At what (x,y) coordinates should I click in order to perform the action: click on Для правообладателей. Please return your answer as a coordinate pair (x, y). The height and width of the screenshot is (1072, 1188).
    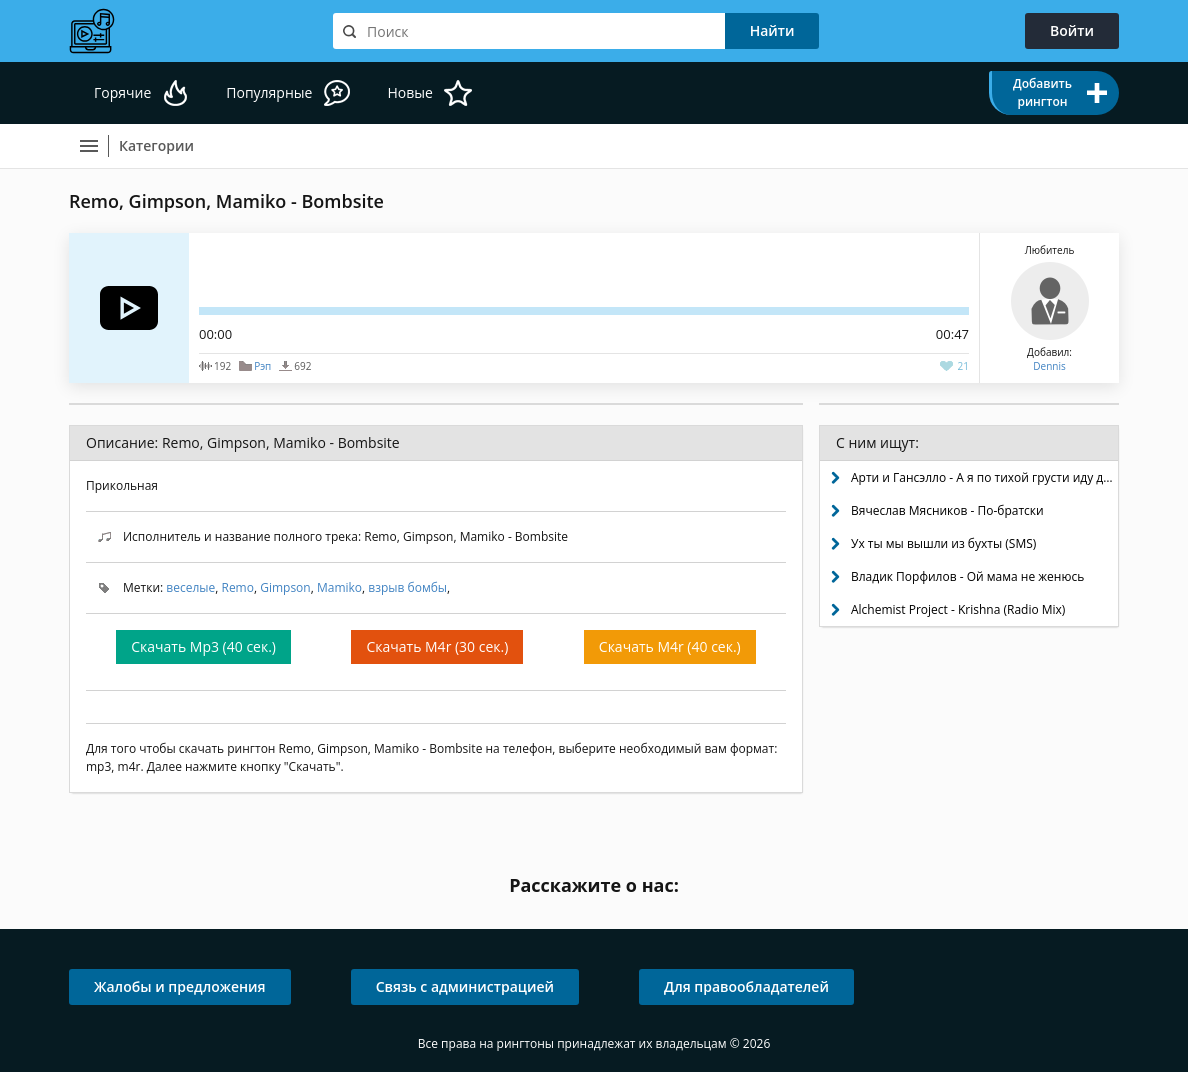
    Looking at the image, I should click on (746, 986).